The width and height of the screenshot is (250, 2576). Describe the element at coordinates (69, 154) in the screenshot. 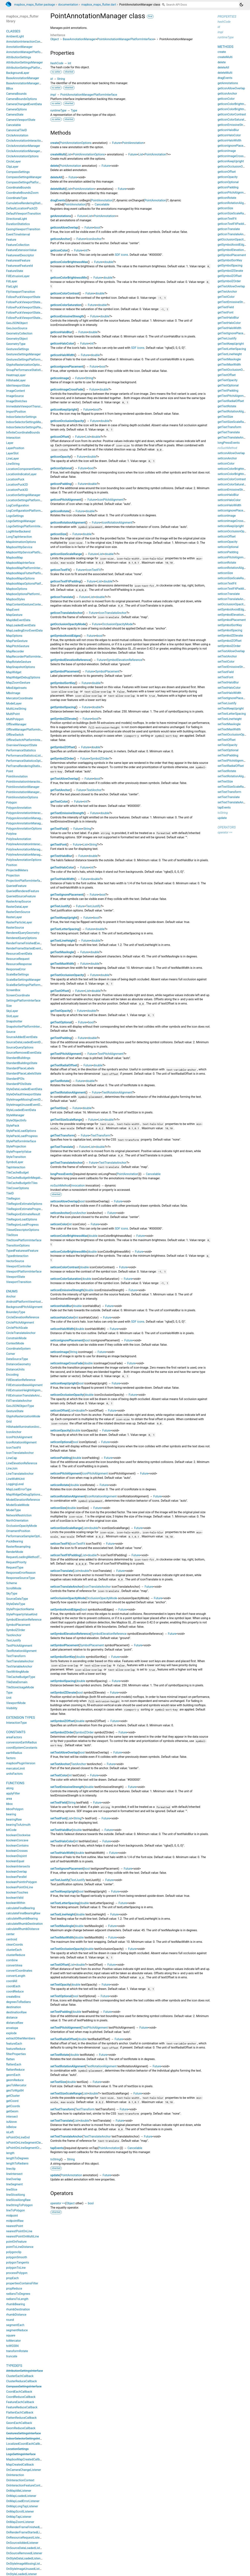

I see `List` at that location.